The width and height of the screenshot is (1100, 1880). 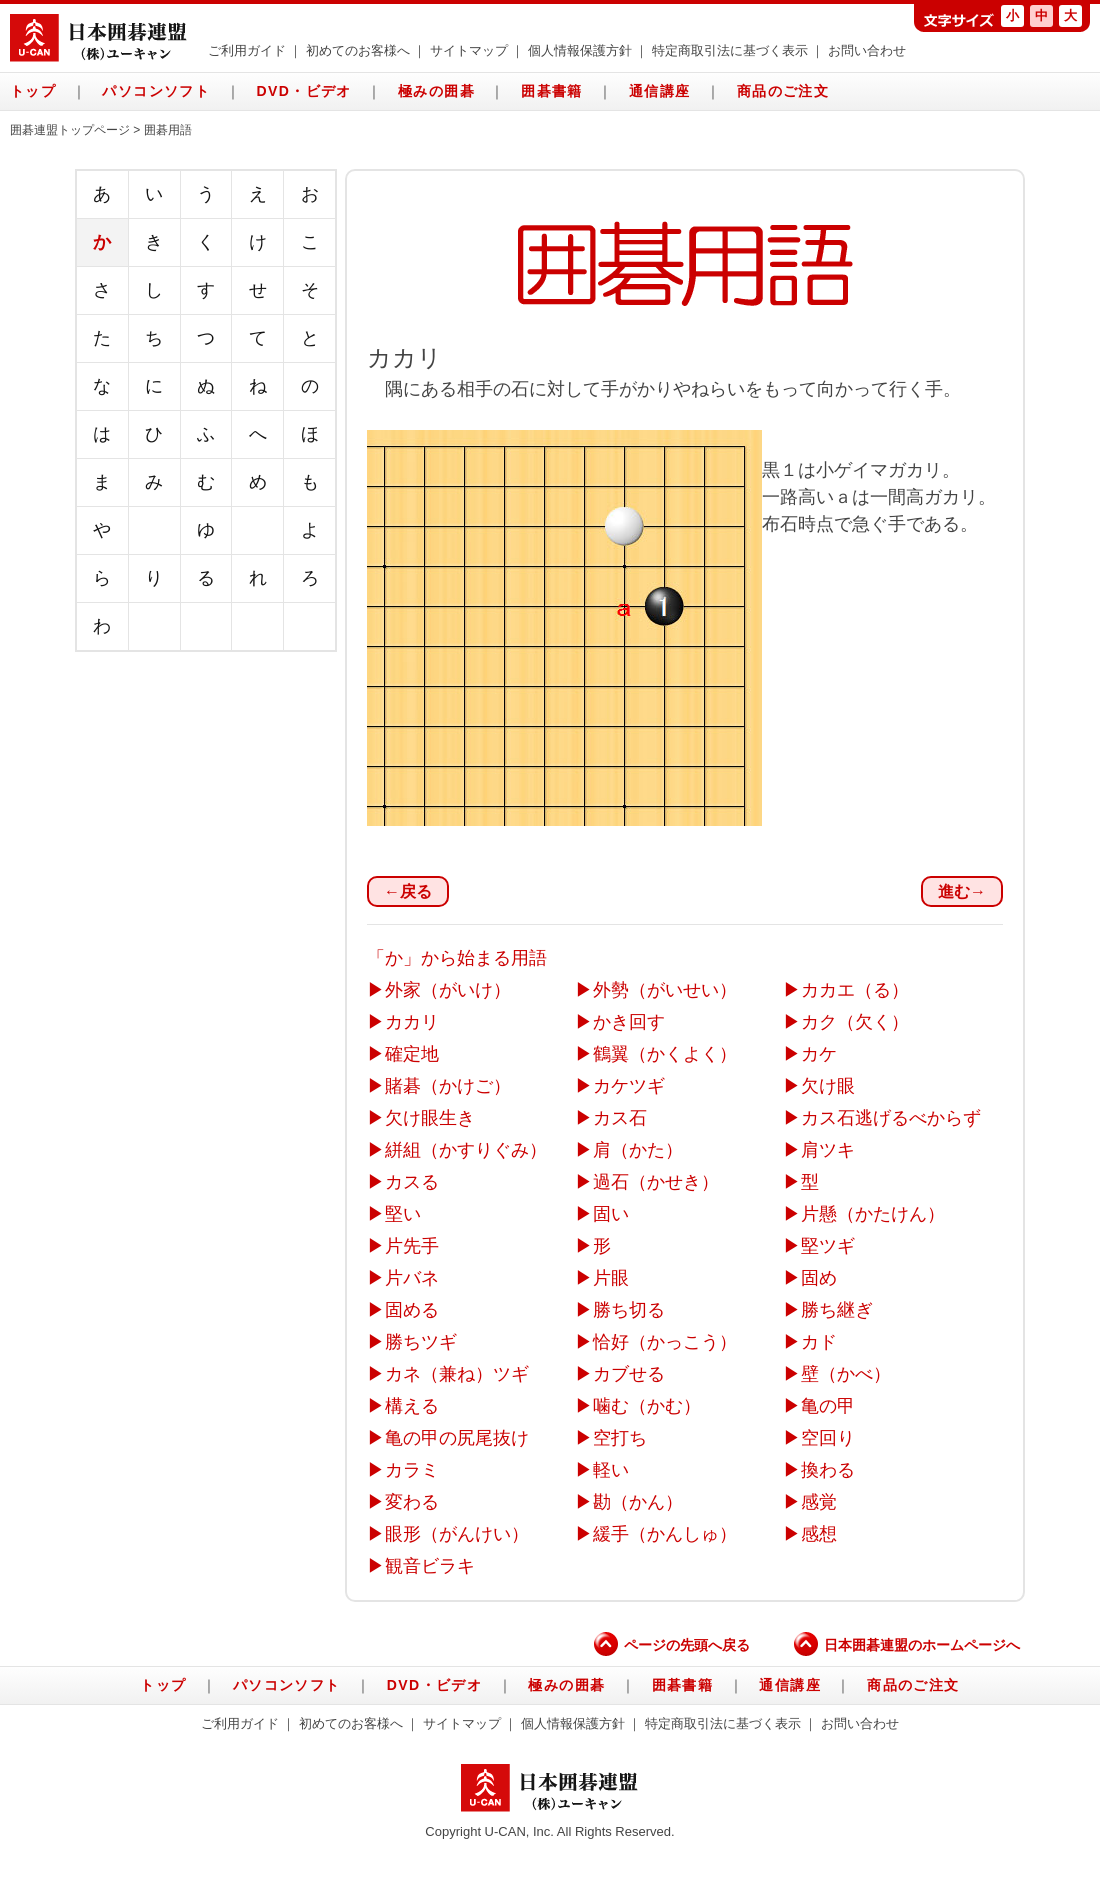 What do you see at coordinates (247, 51) in the screenshot?
I see `ご利用ガイド` at bounding box center [247, 51].